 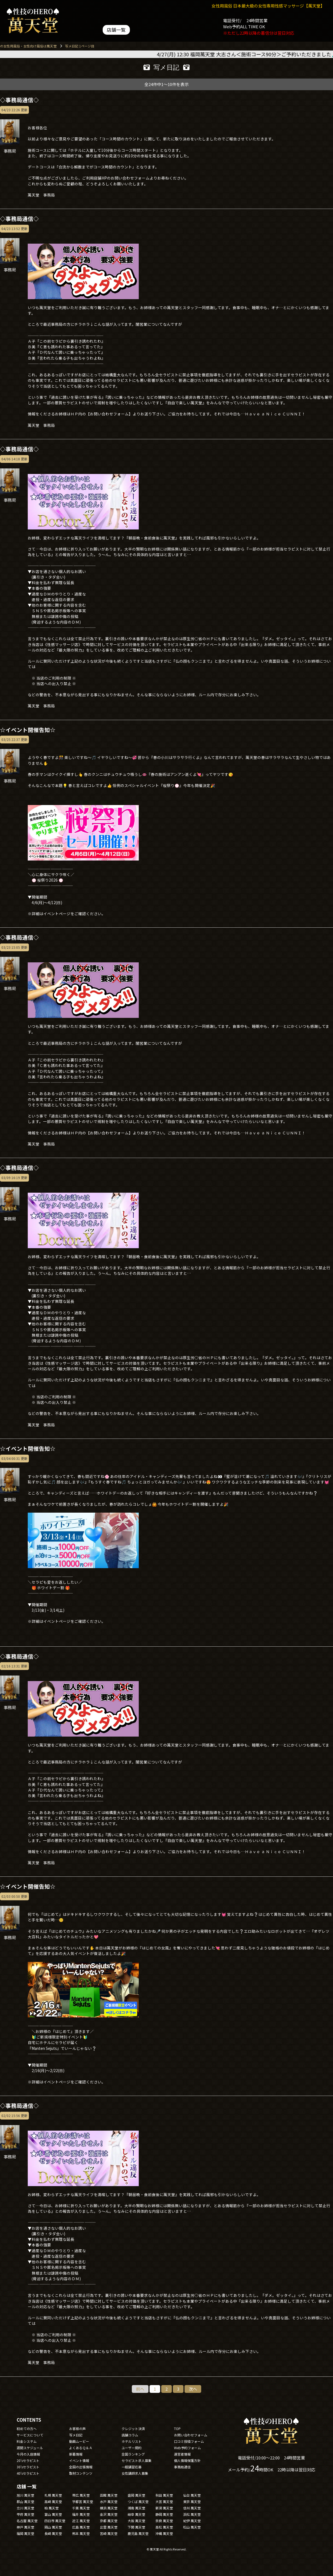 I want to click on 個人情報保護方針, so click(x=187, y=2460).